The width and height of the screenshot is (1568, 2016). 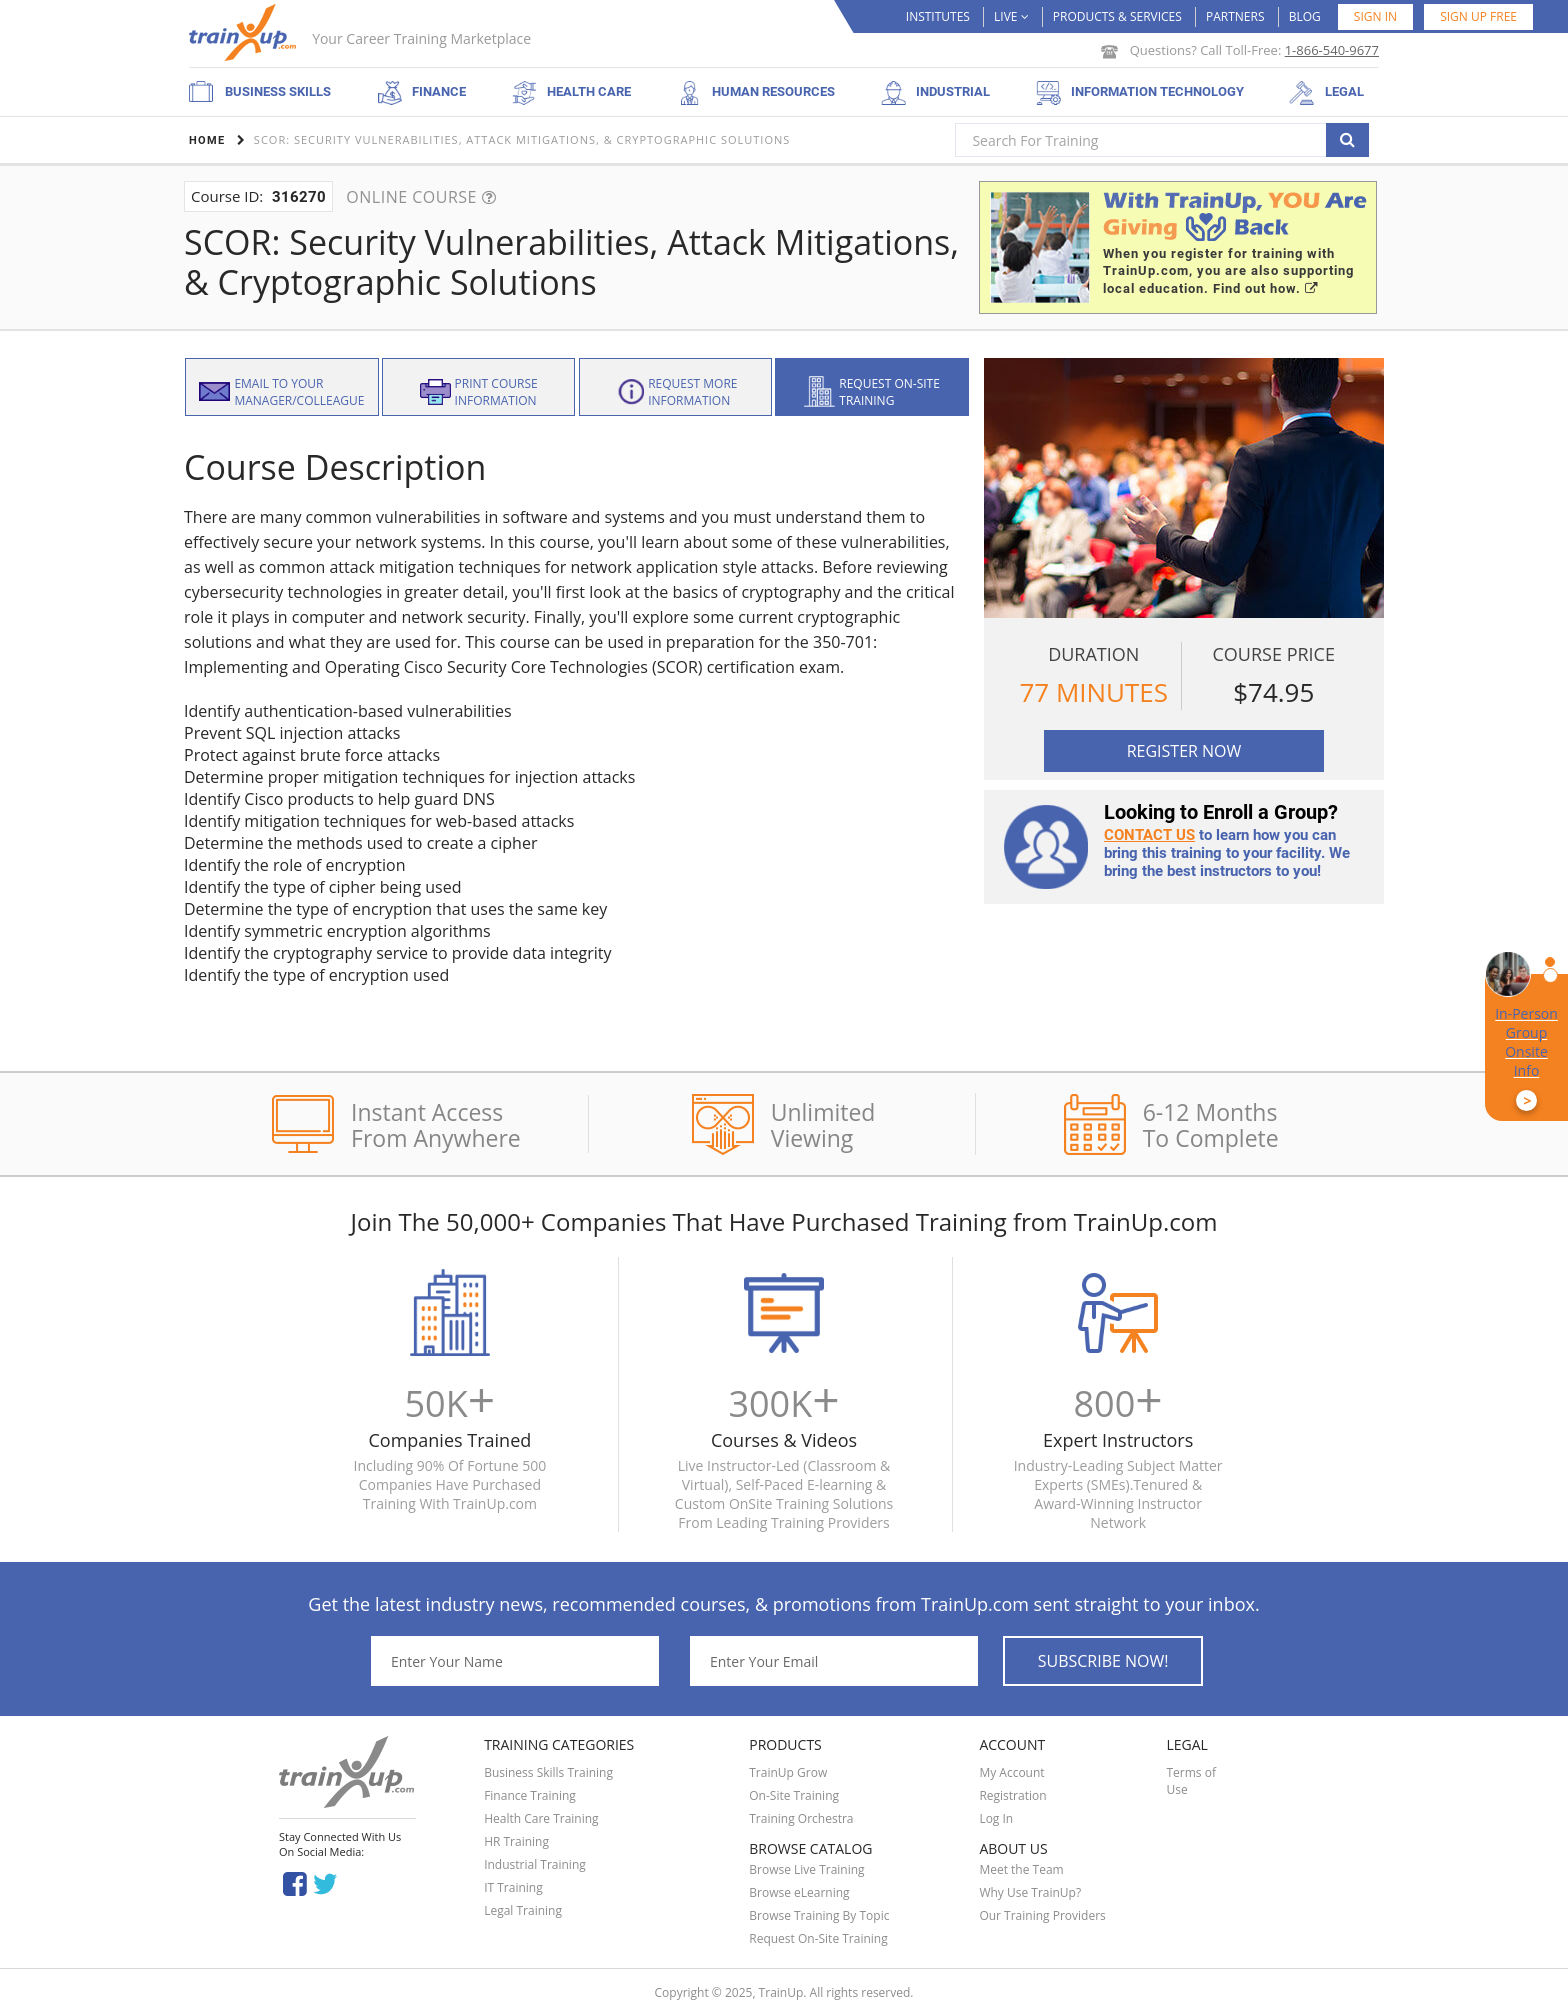 I want to click on On-Site Training, so click(x=794, y=1795).